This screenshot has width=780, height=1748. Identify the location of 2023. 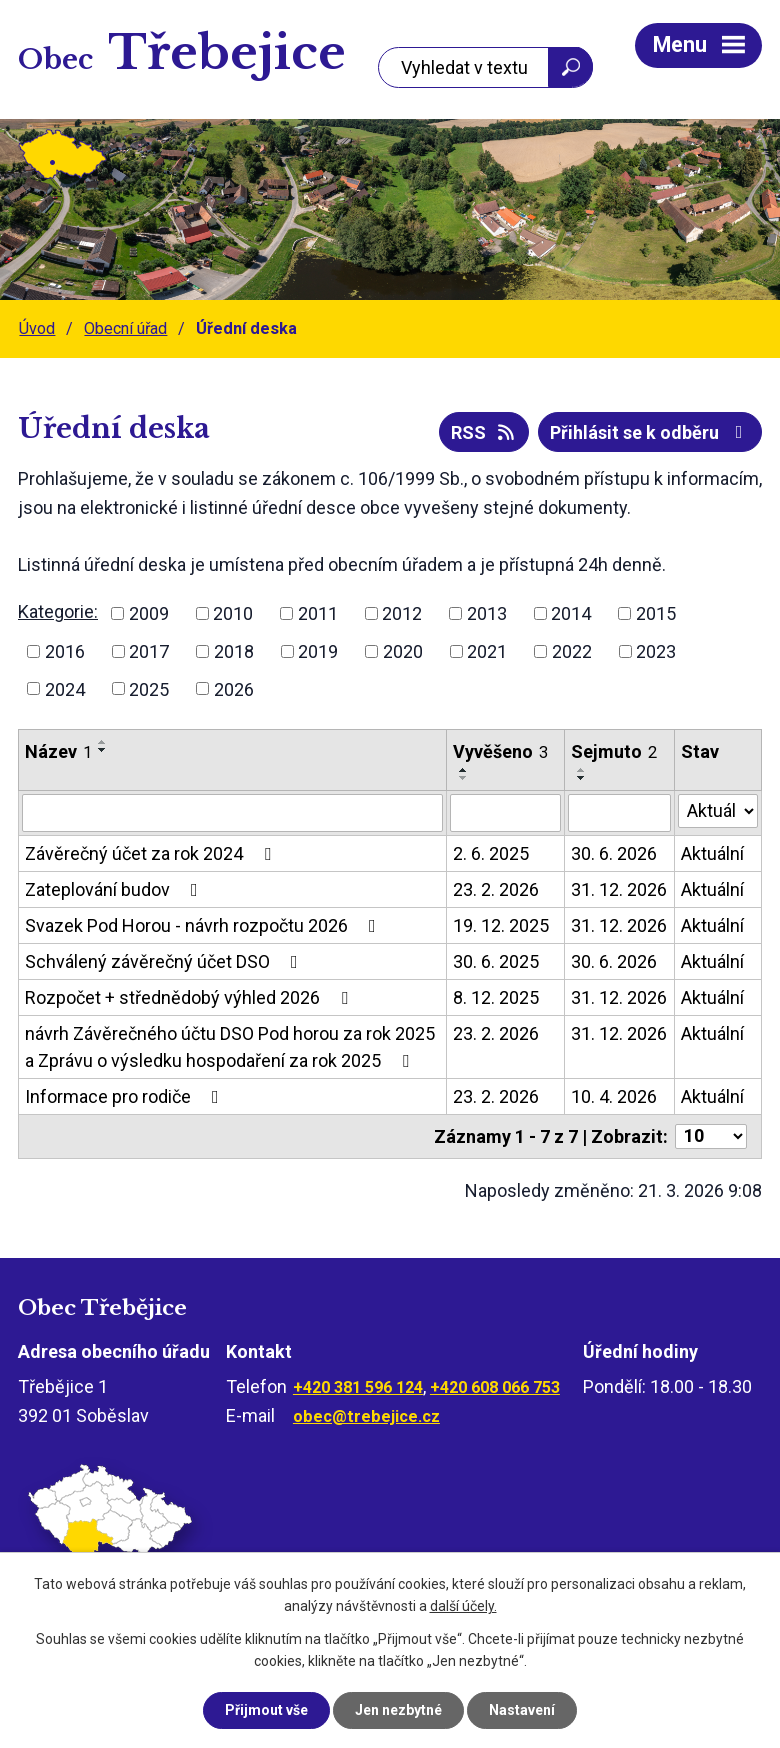
(656, 651).